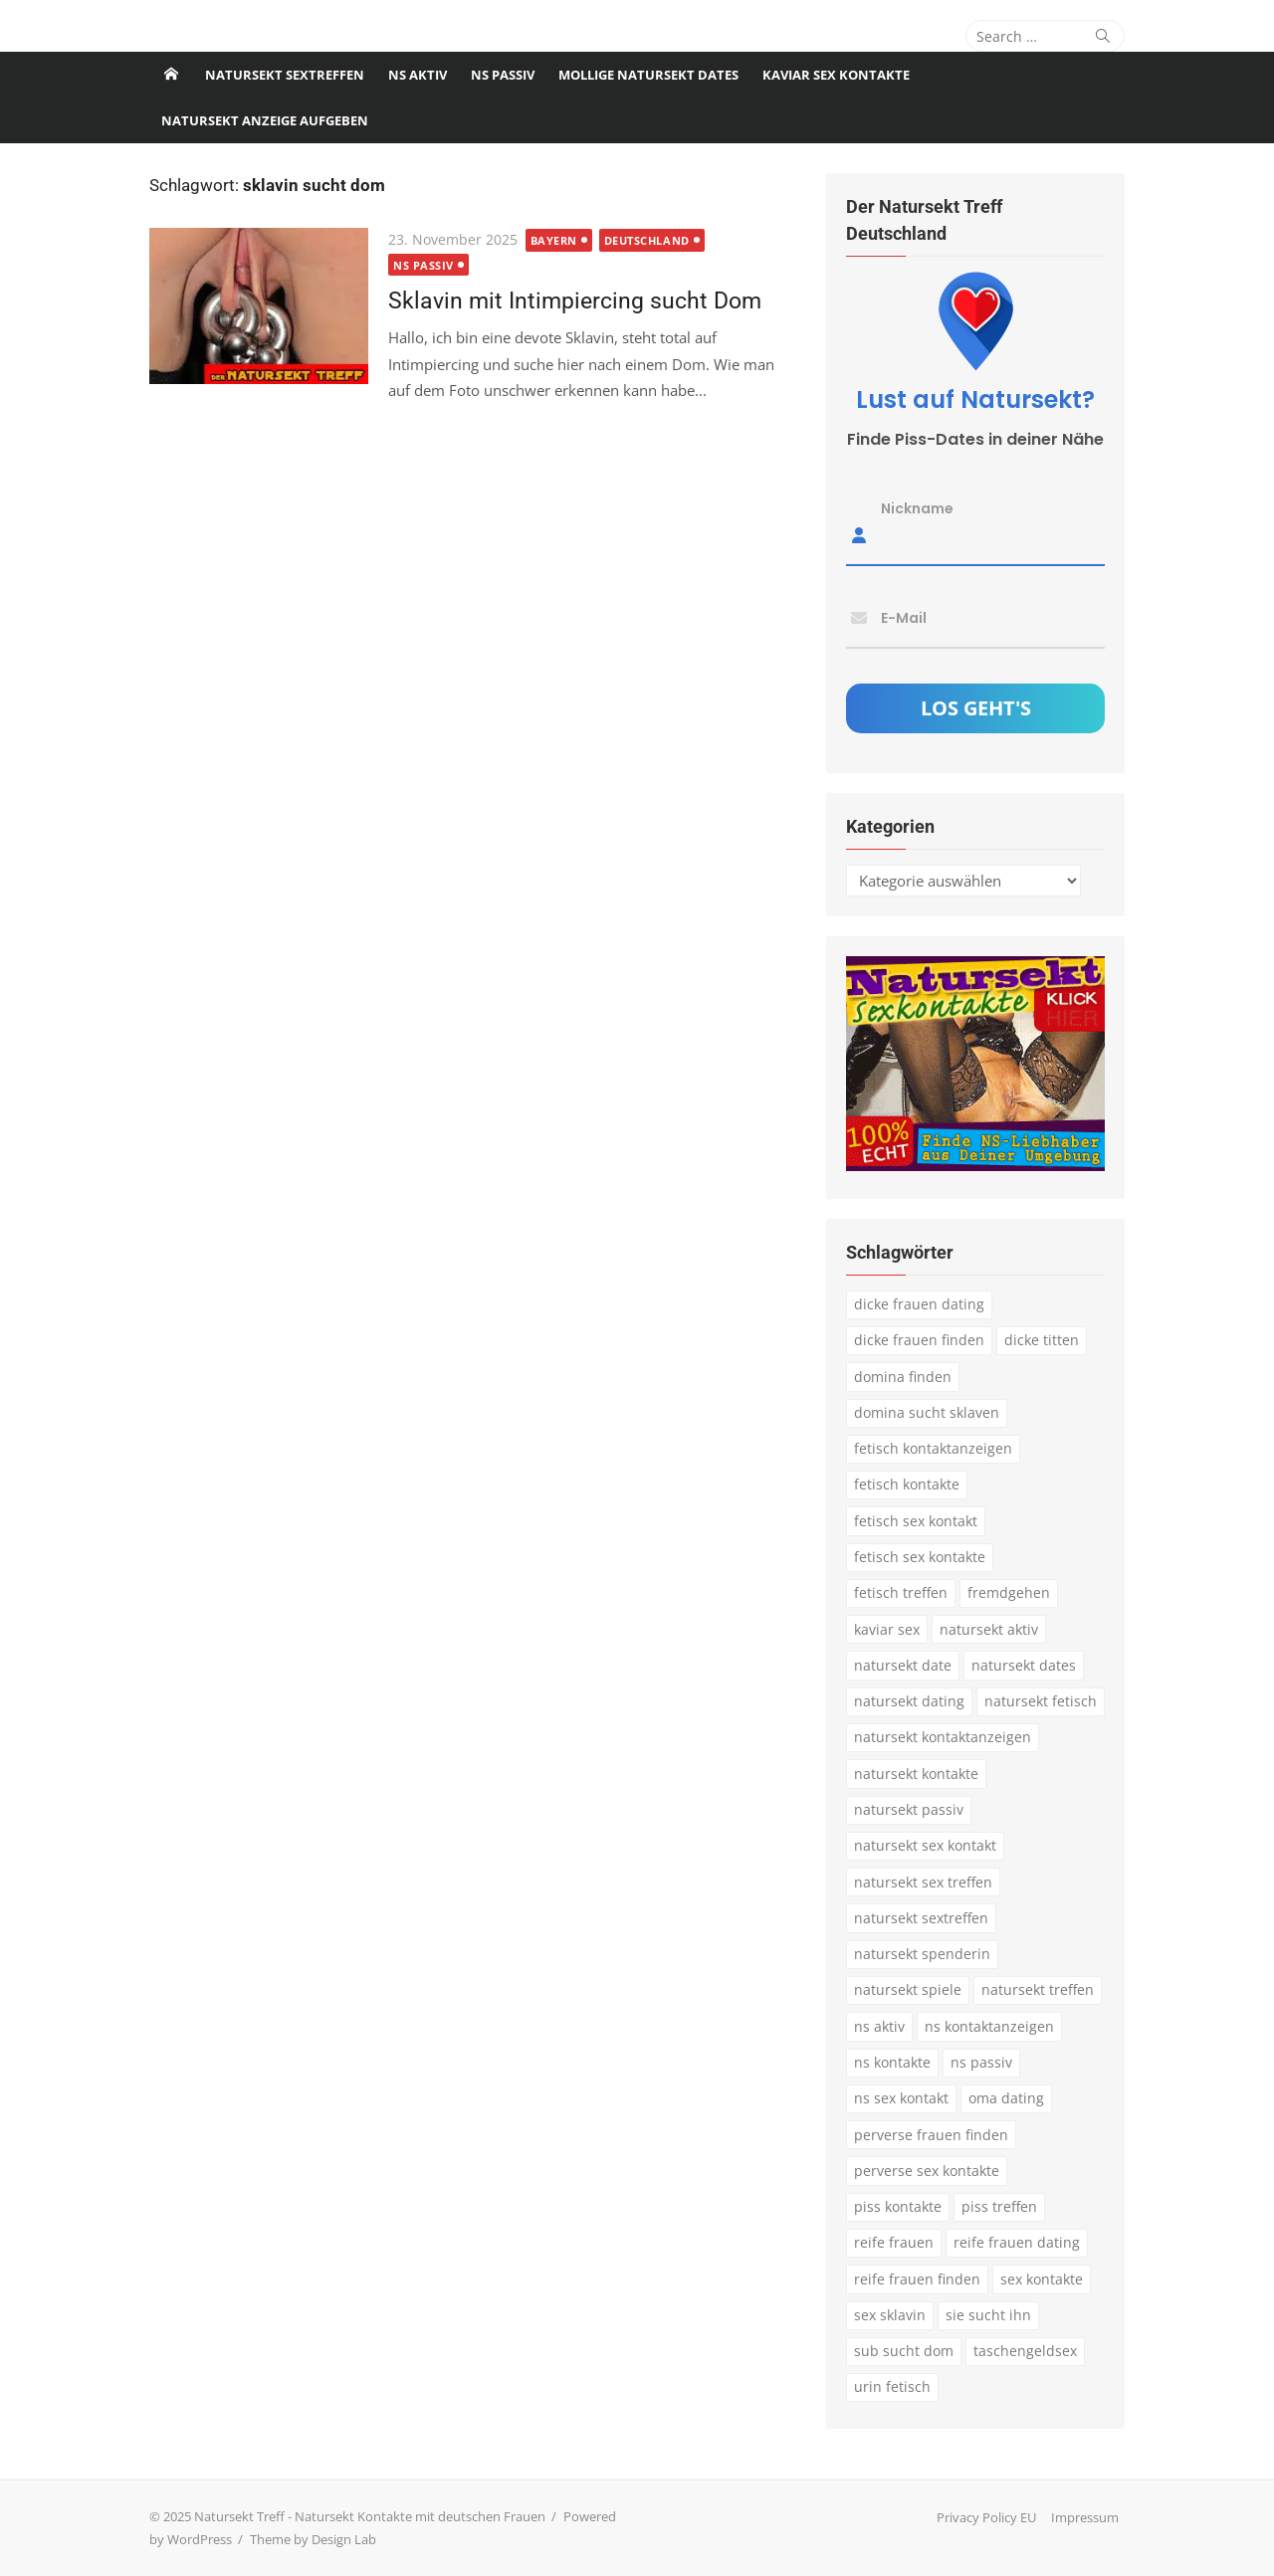  Describe the element at coordinates (989, 2026) in the screenshot. I see `ns kontaktanzeigen [ns kontaktanzeigen (3 Einträge)]` at that location.